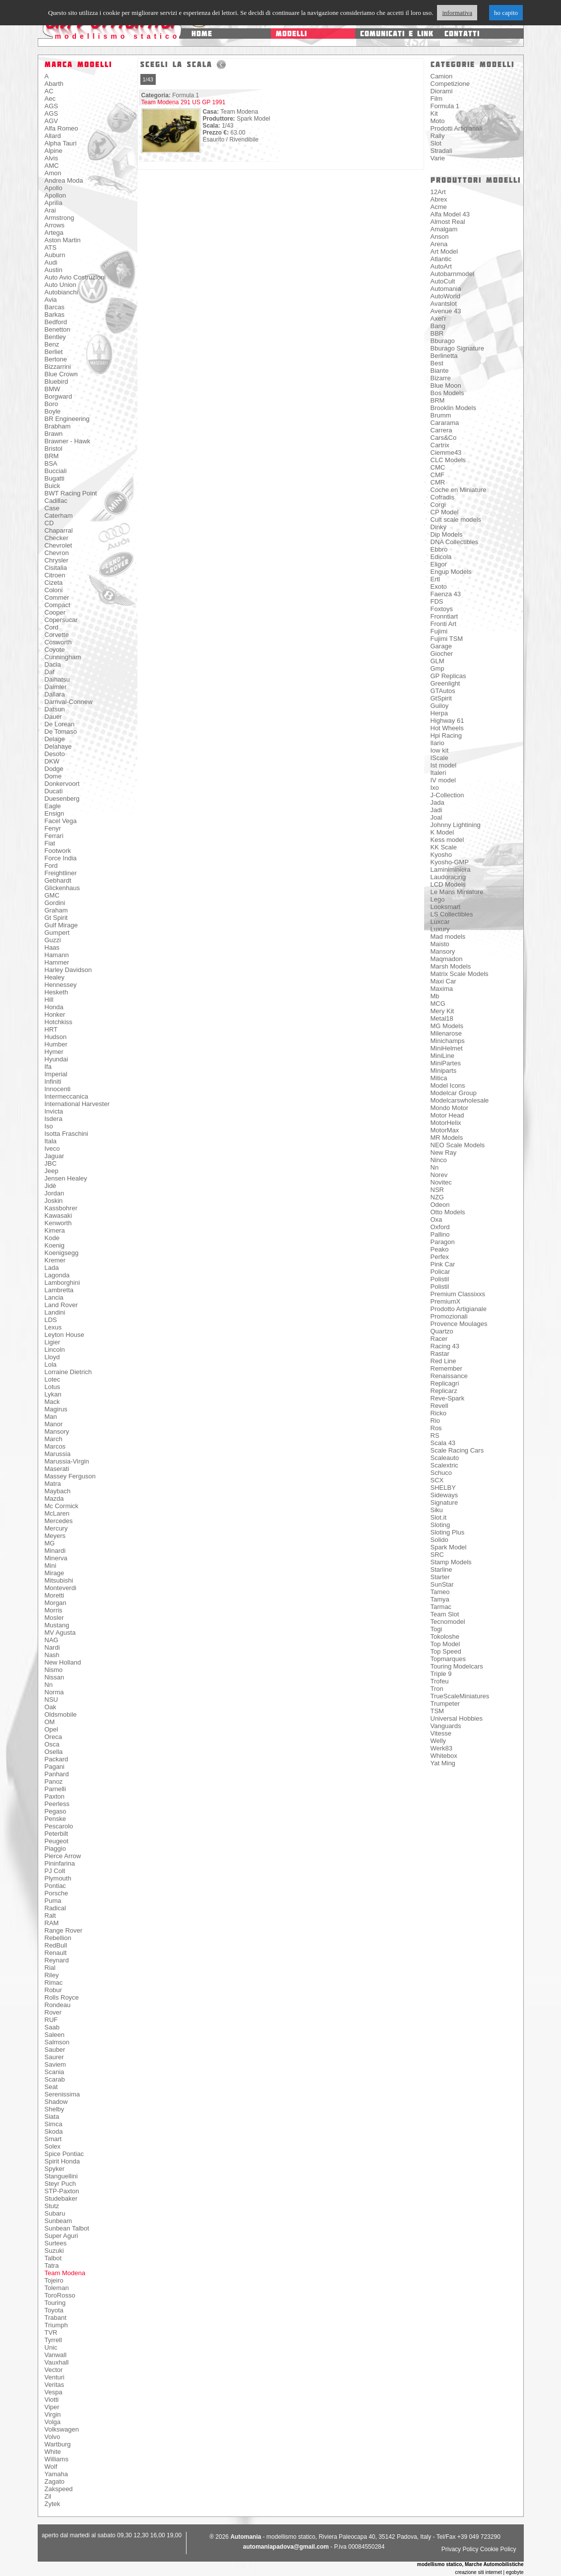  What do you see at coordinates (457, 12) in the screenshot?
I see `informativa` at bounding box center [457, 12].